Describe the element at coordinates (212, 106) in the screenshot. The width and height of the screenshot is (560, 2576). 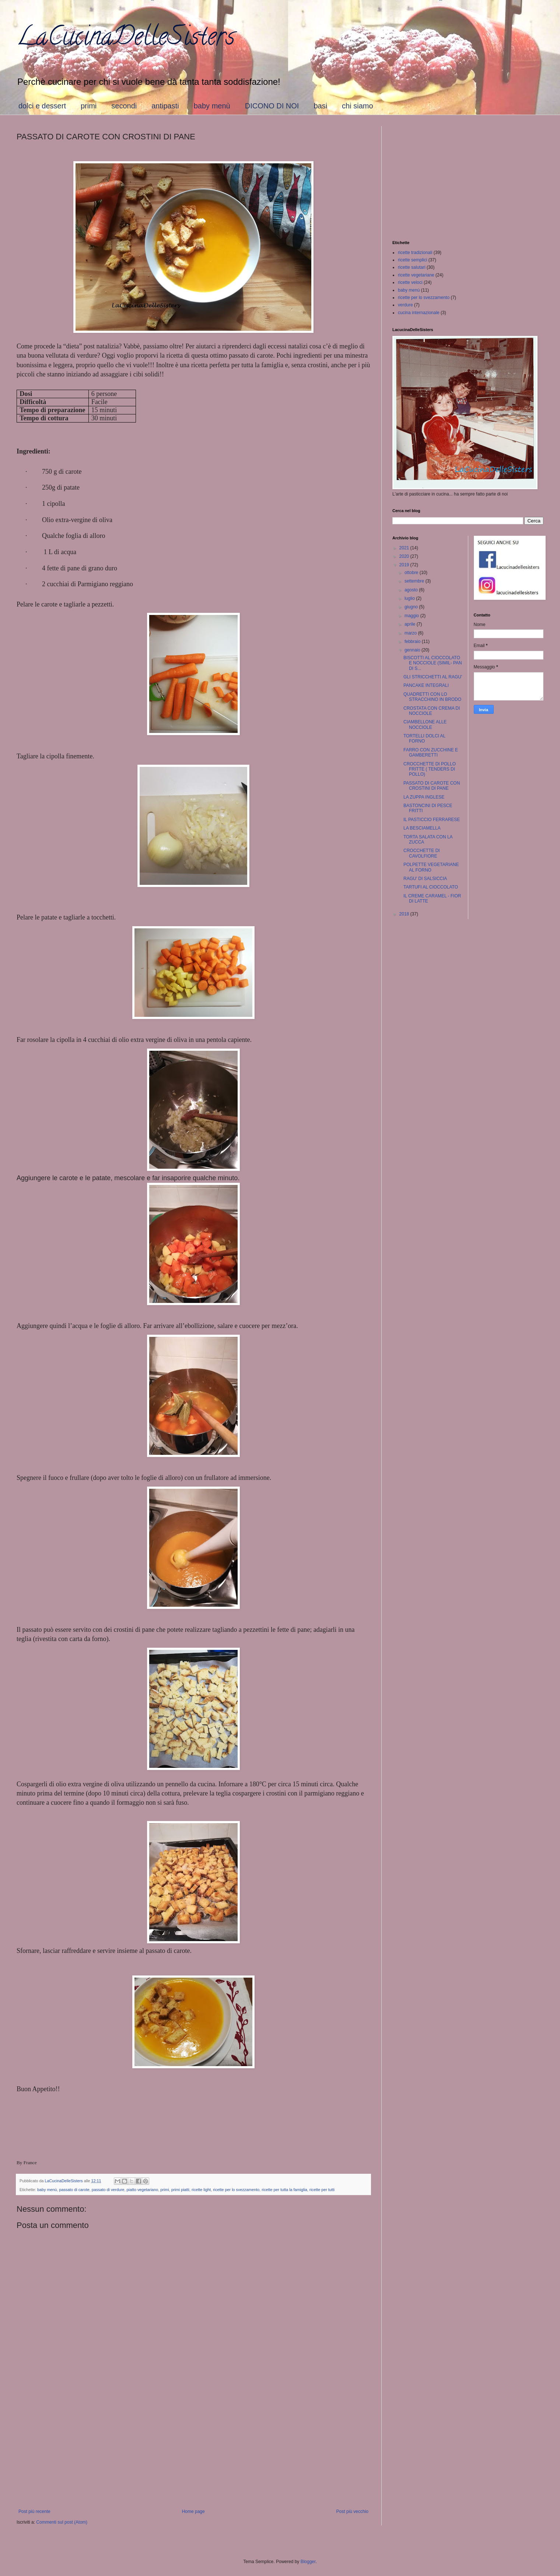
I see `baby menù` at that location.